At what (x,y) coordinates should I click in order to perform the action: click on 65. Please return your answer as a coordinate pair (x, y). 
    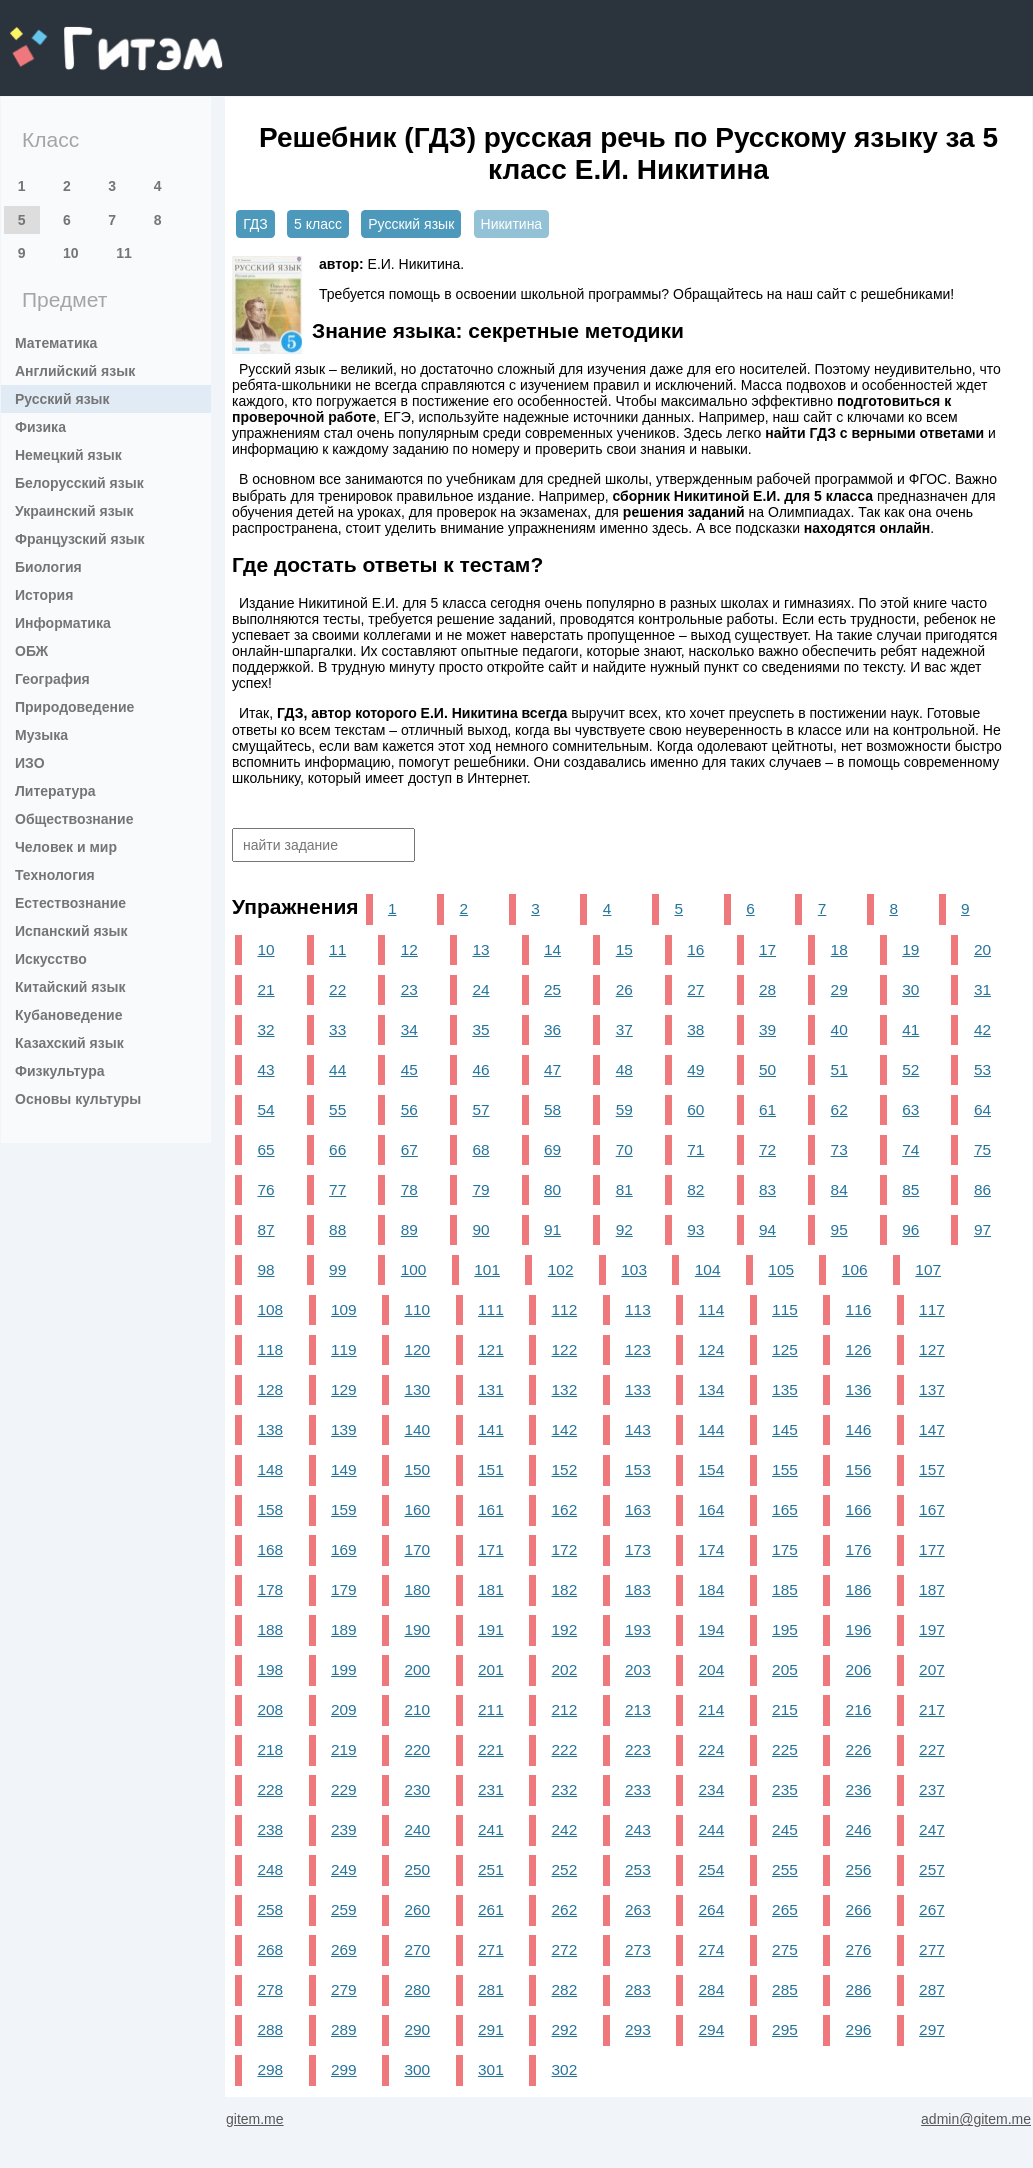
    Looking at the image, I should click on (265, 1149).